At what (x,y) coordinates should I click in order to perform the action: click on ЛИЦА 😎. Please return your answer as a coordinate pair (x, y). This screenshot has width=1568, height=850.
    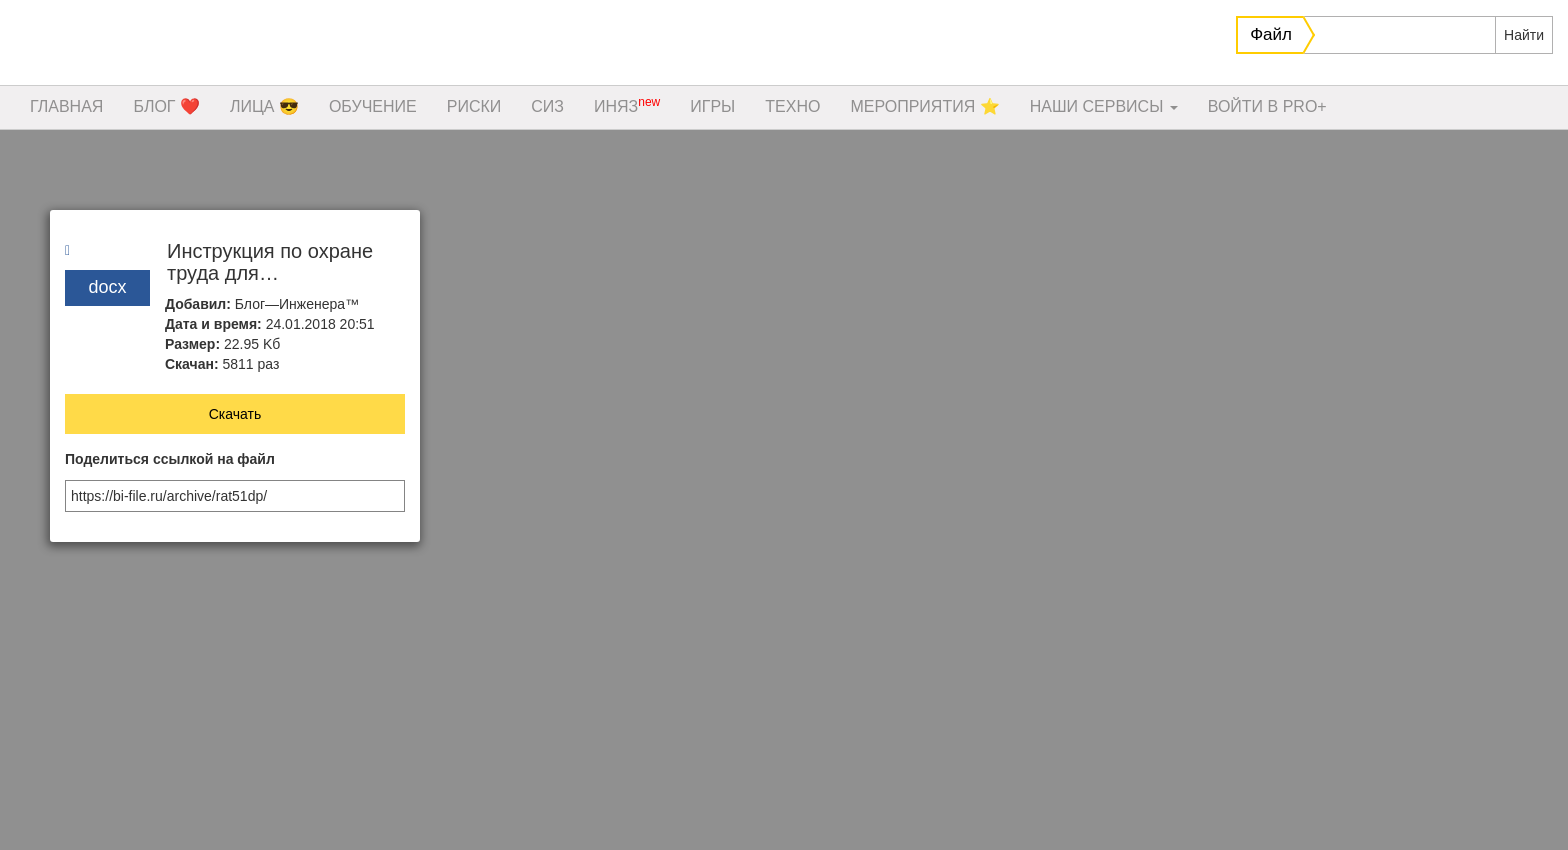
    Looking at the image, I should click on (264, 106).